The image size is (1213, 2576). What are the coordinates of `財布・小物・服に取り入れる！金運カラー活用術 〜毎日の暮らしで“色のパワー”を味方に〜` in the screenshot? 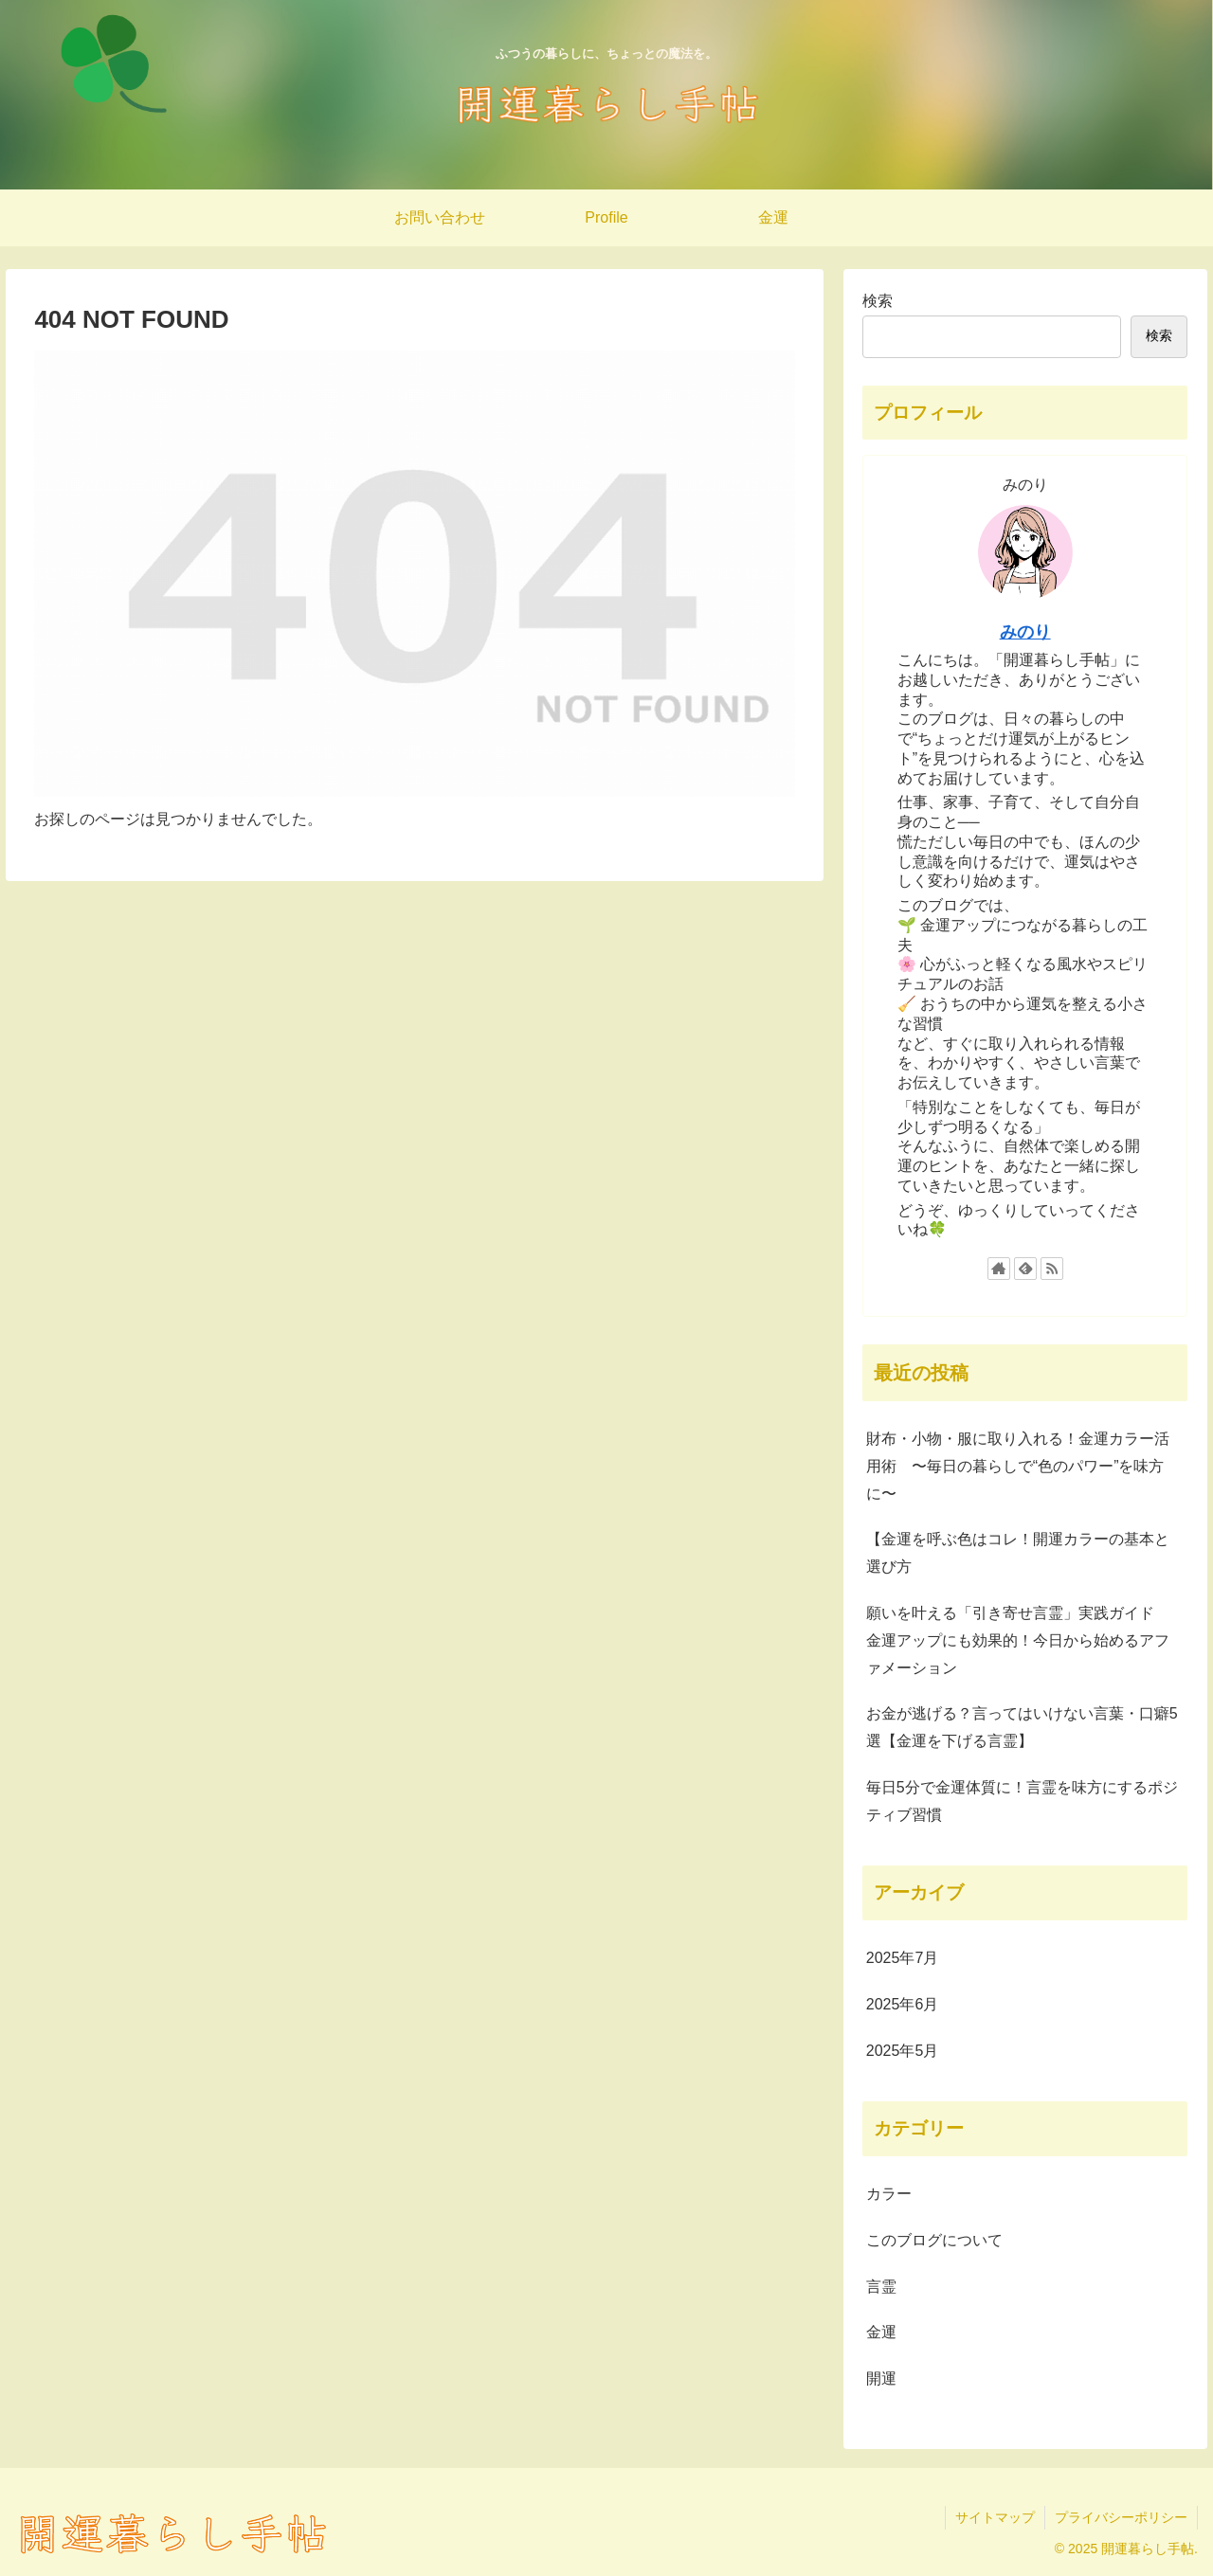 It's located at (1017, 1466).